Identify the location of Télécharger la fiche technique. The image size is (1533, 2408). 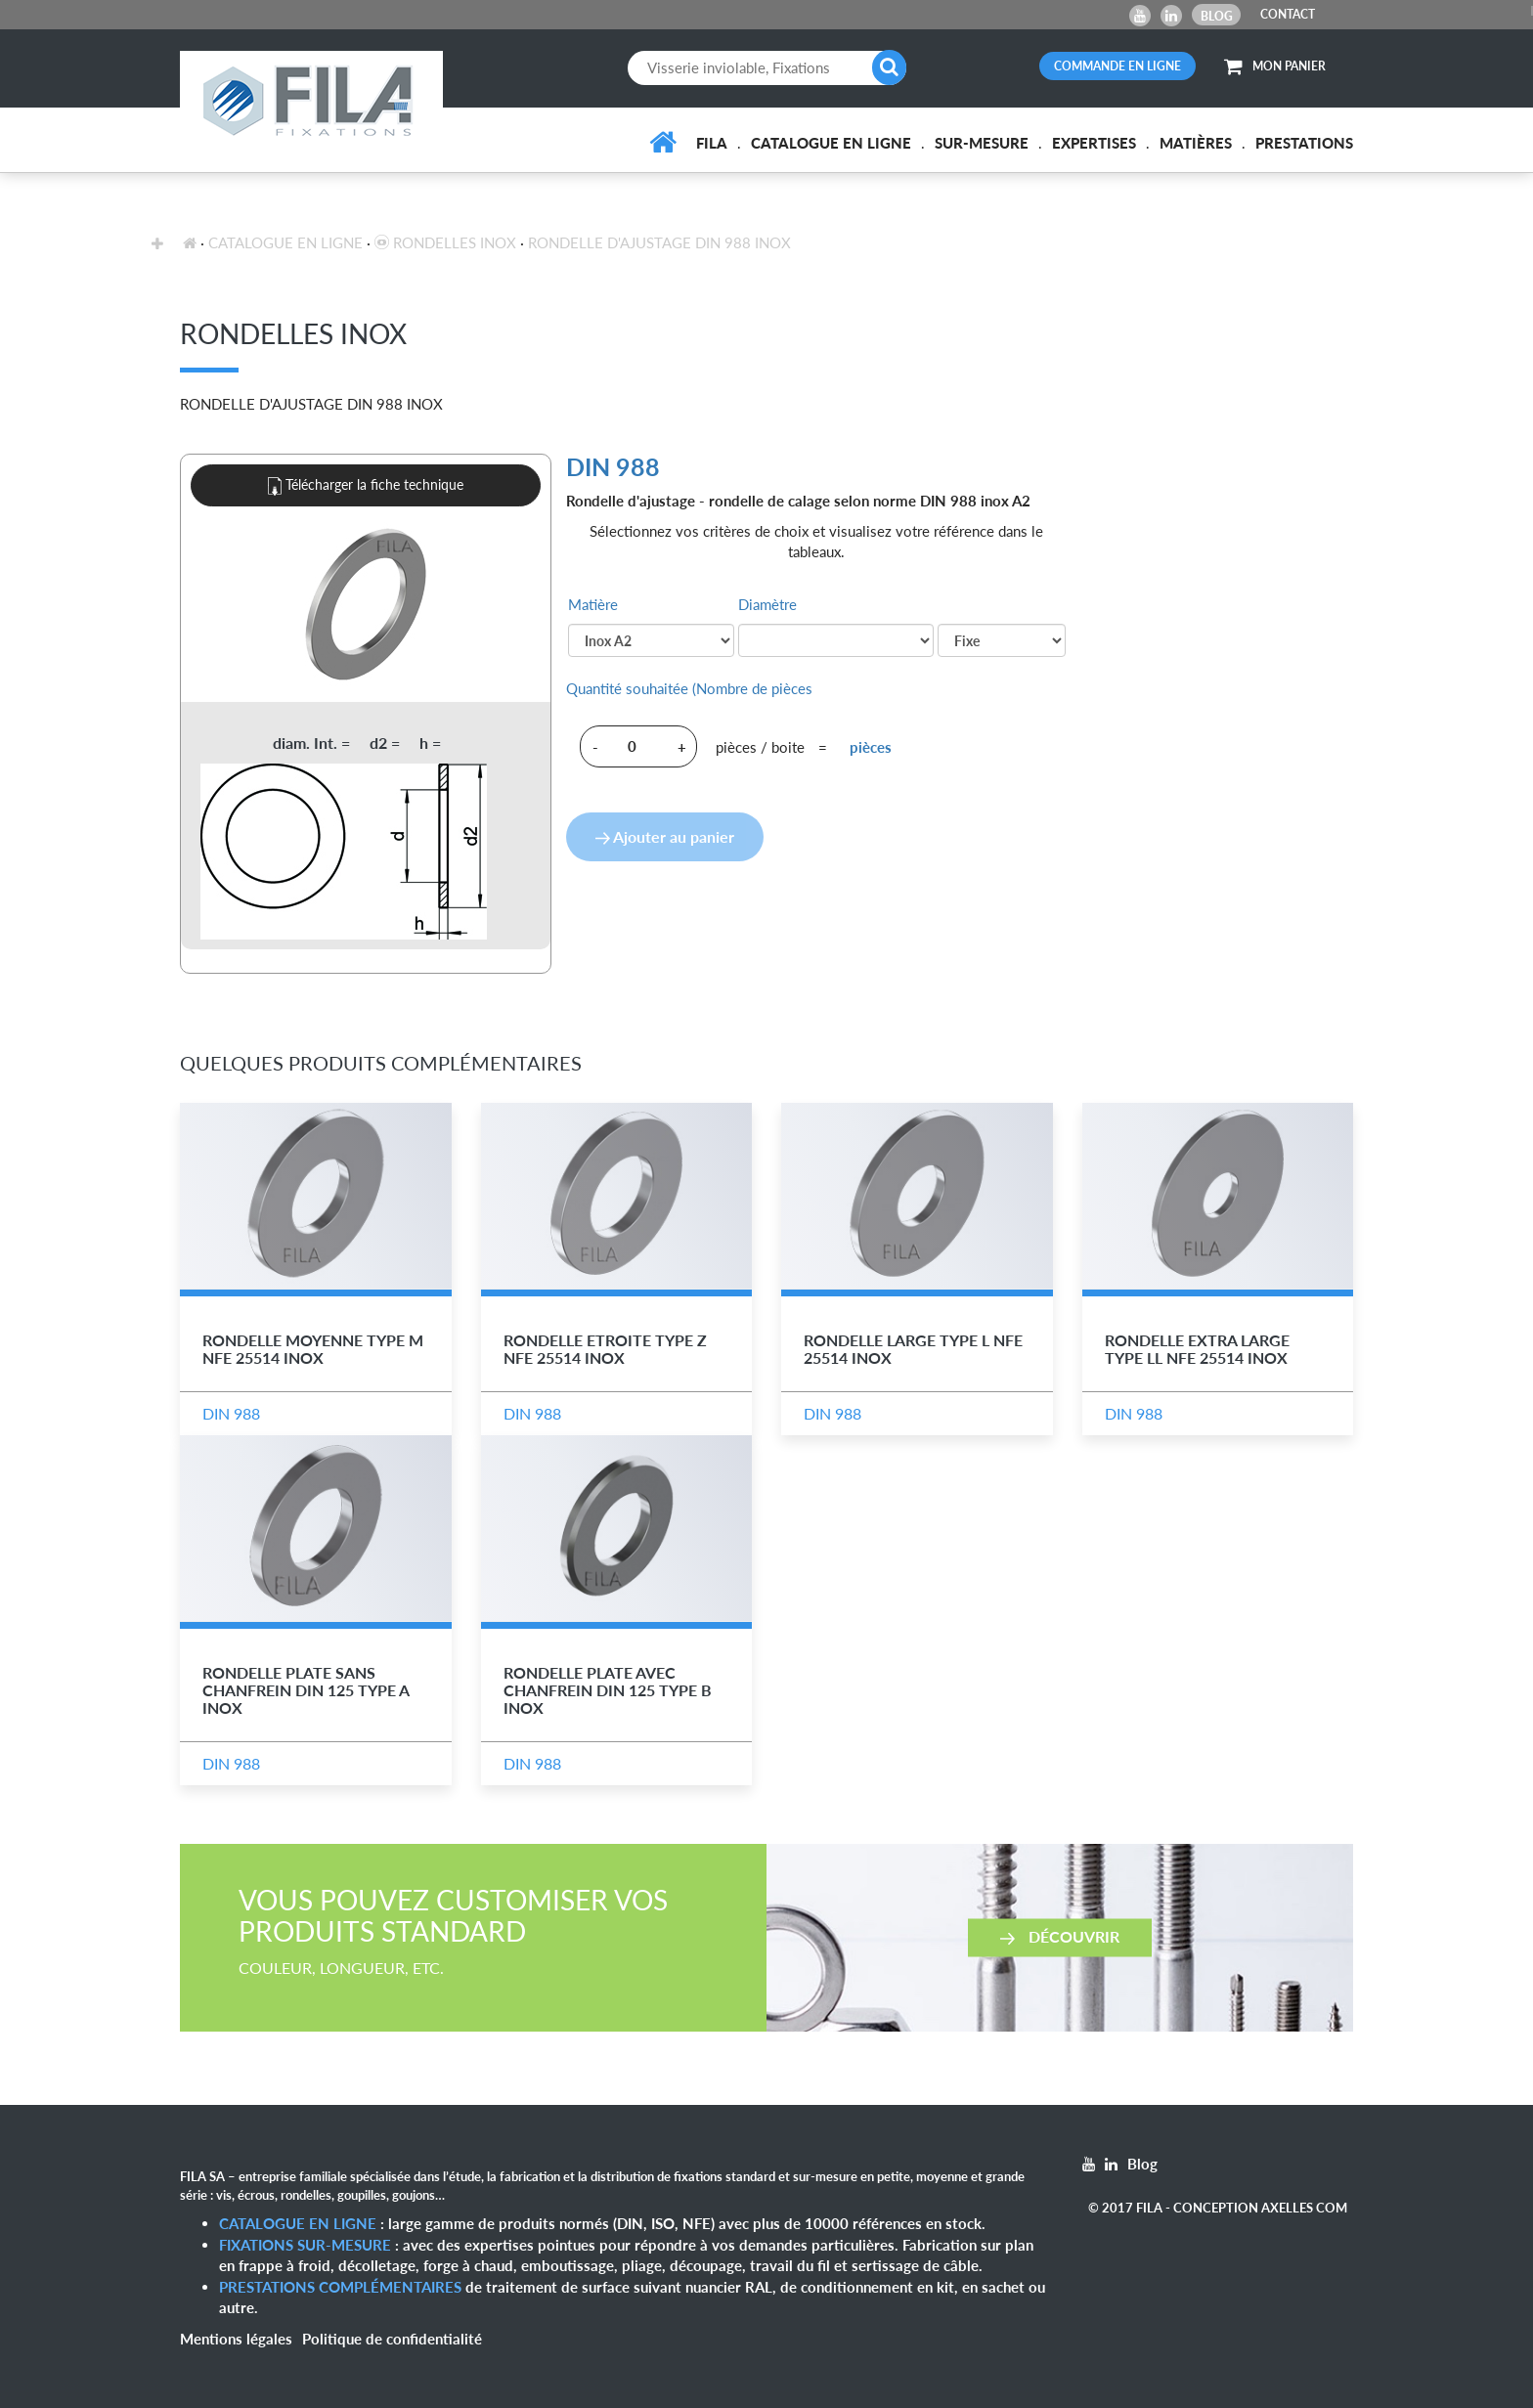
(365, 486).